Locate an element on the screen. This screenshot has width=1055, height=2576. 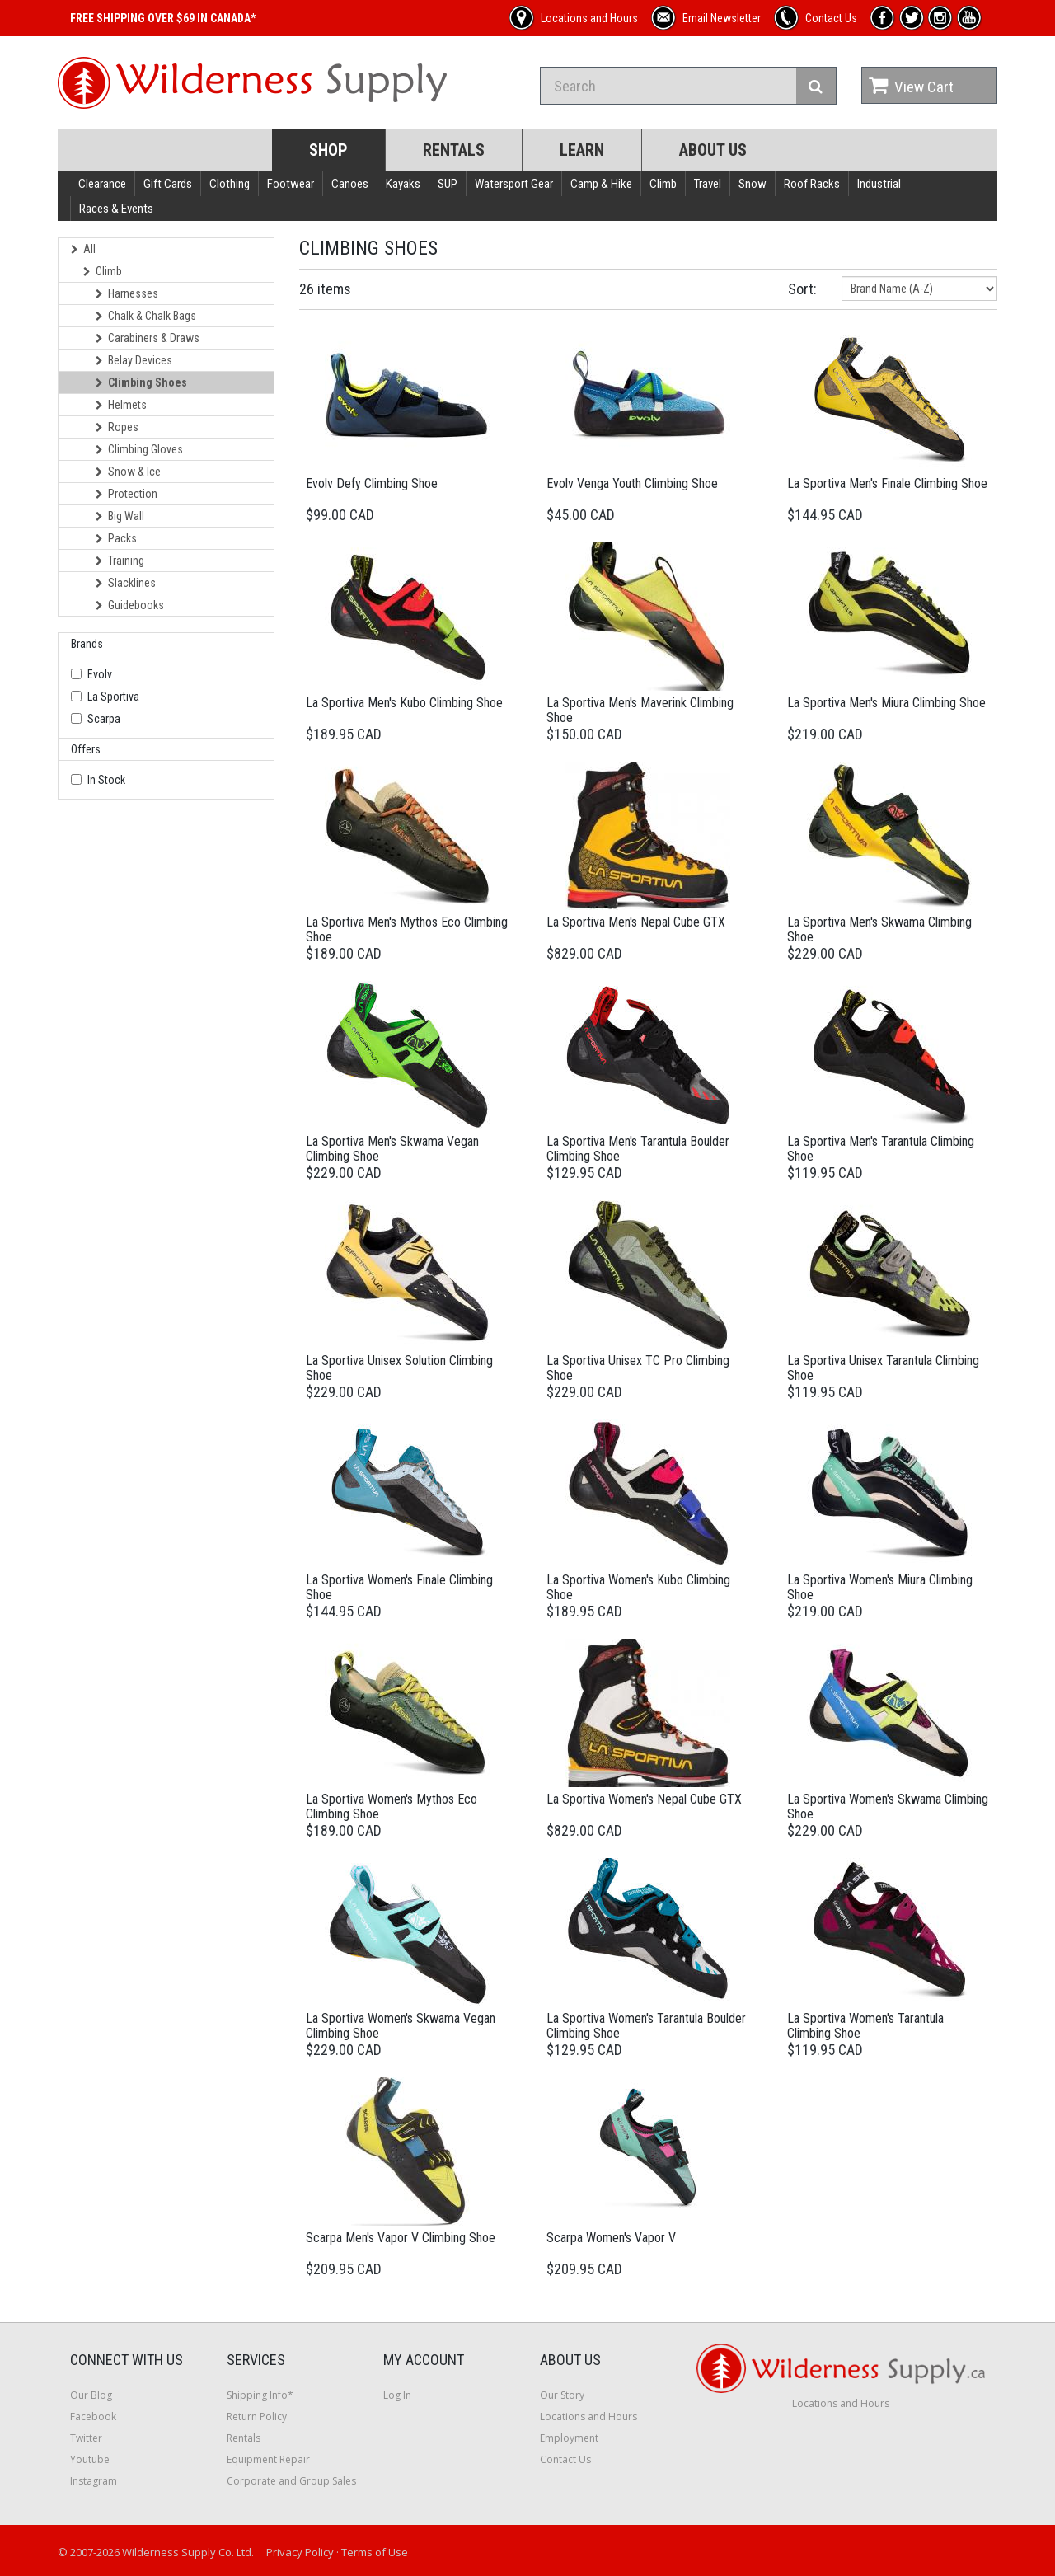
Evolv Defy Climbing Shoe is located at coordinates (372, 483).